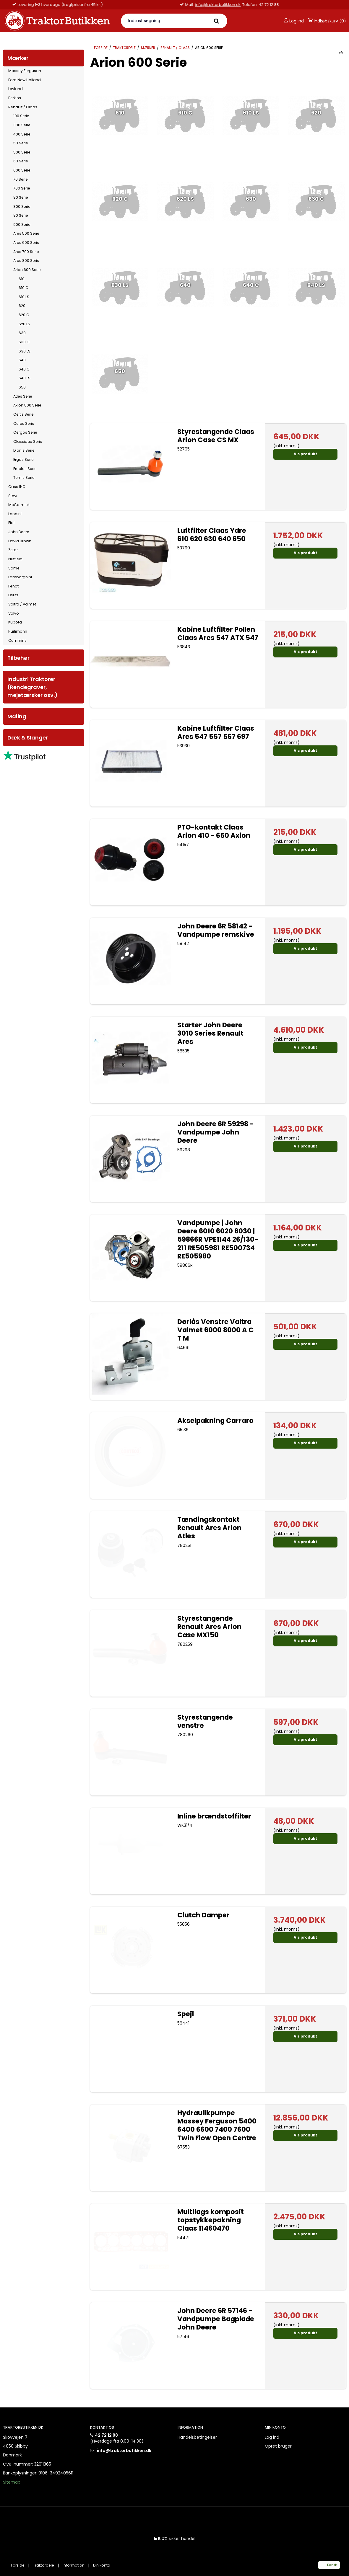 This screenshot has height=2576, width=349. What do you see at coordinates (14, 97) in the screenshot?
I see `Perkins` at bounding box center [14, 97].